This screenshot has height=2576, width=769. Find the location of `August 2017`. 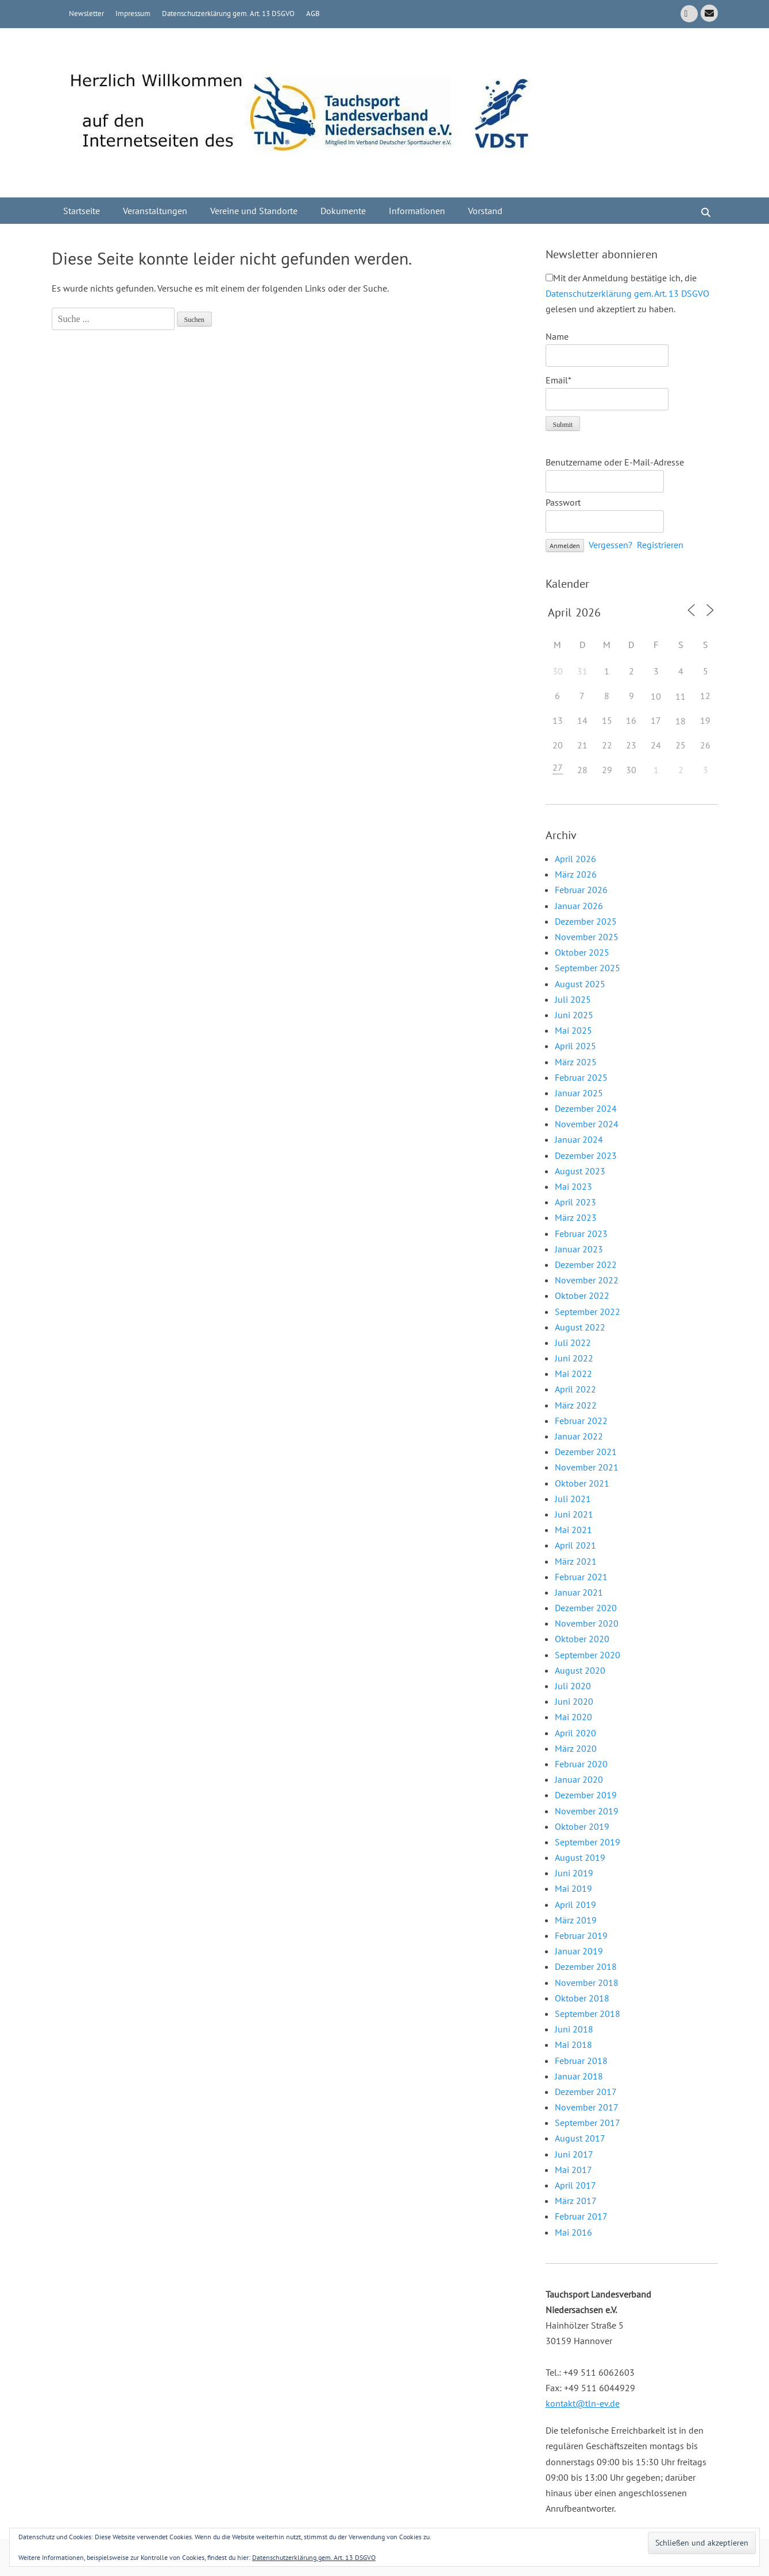

August 2017 is located at coordinates (580, 2138).